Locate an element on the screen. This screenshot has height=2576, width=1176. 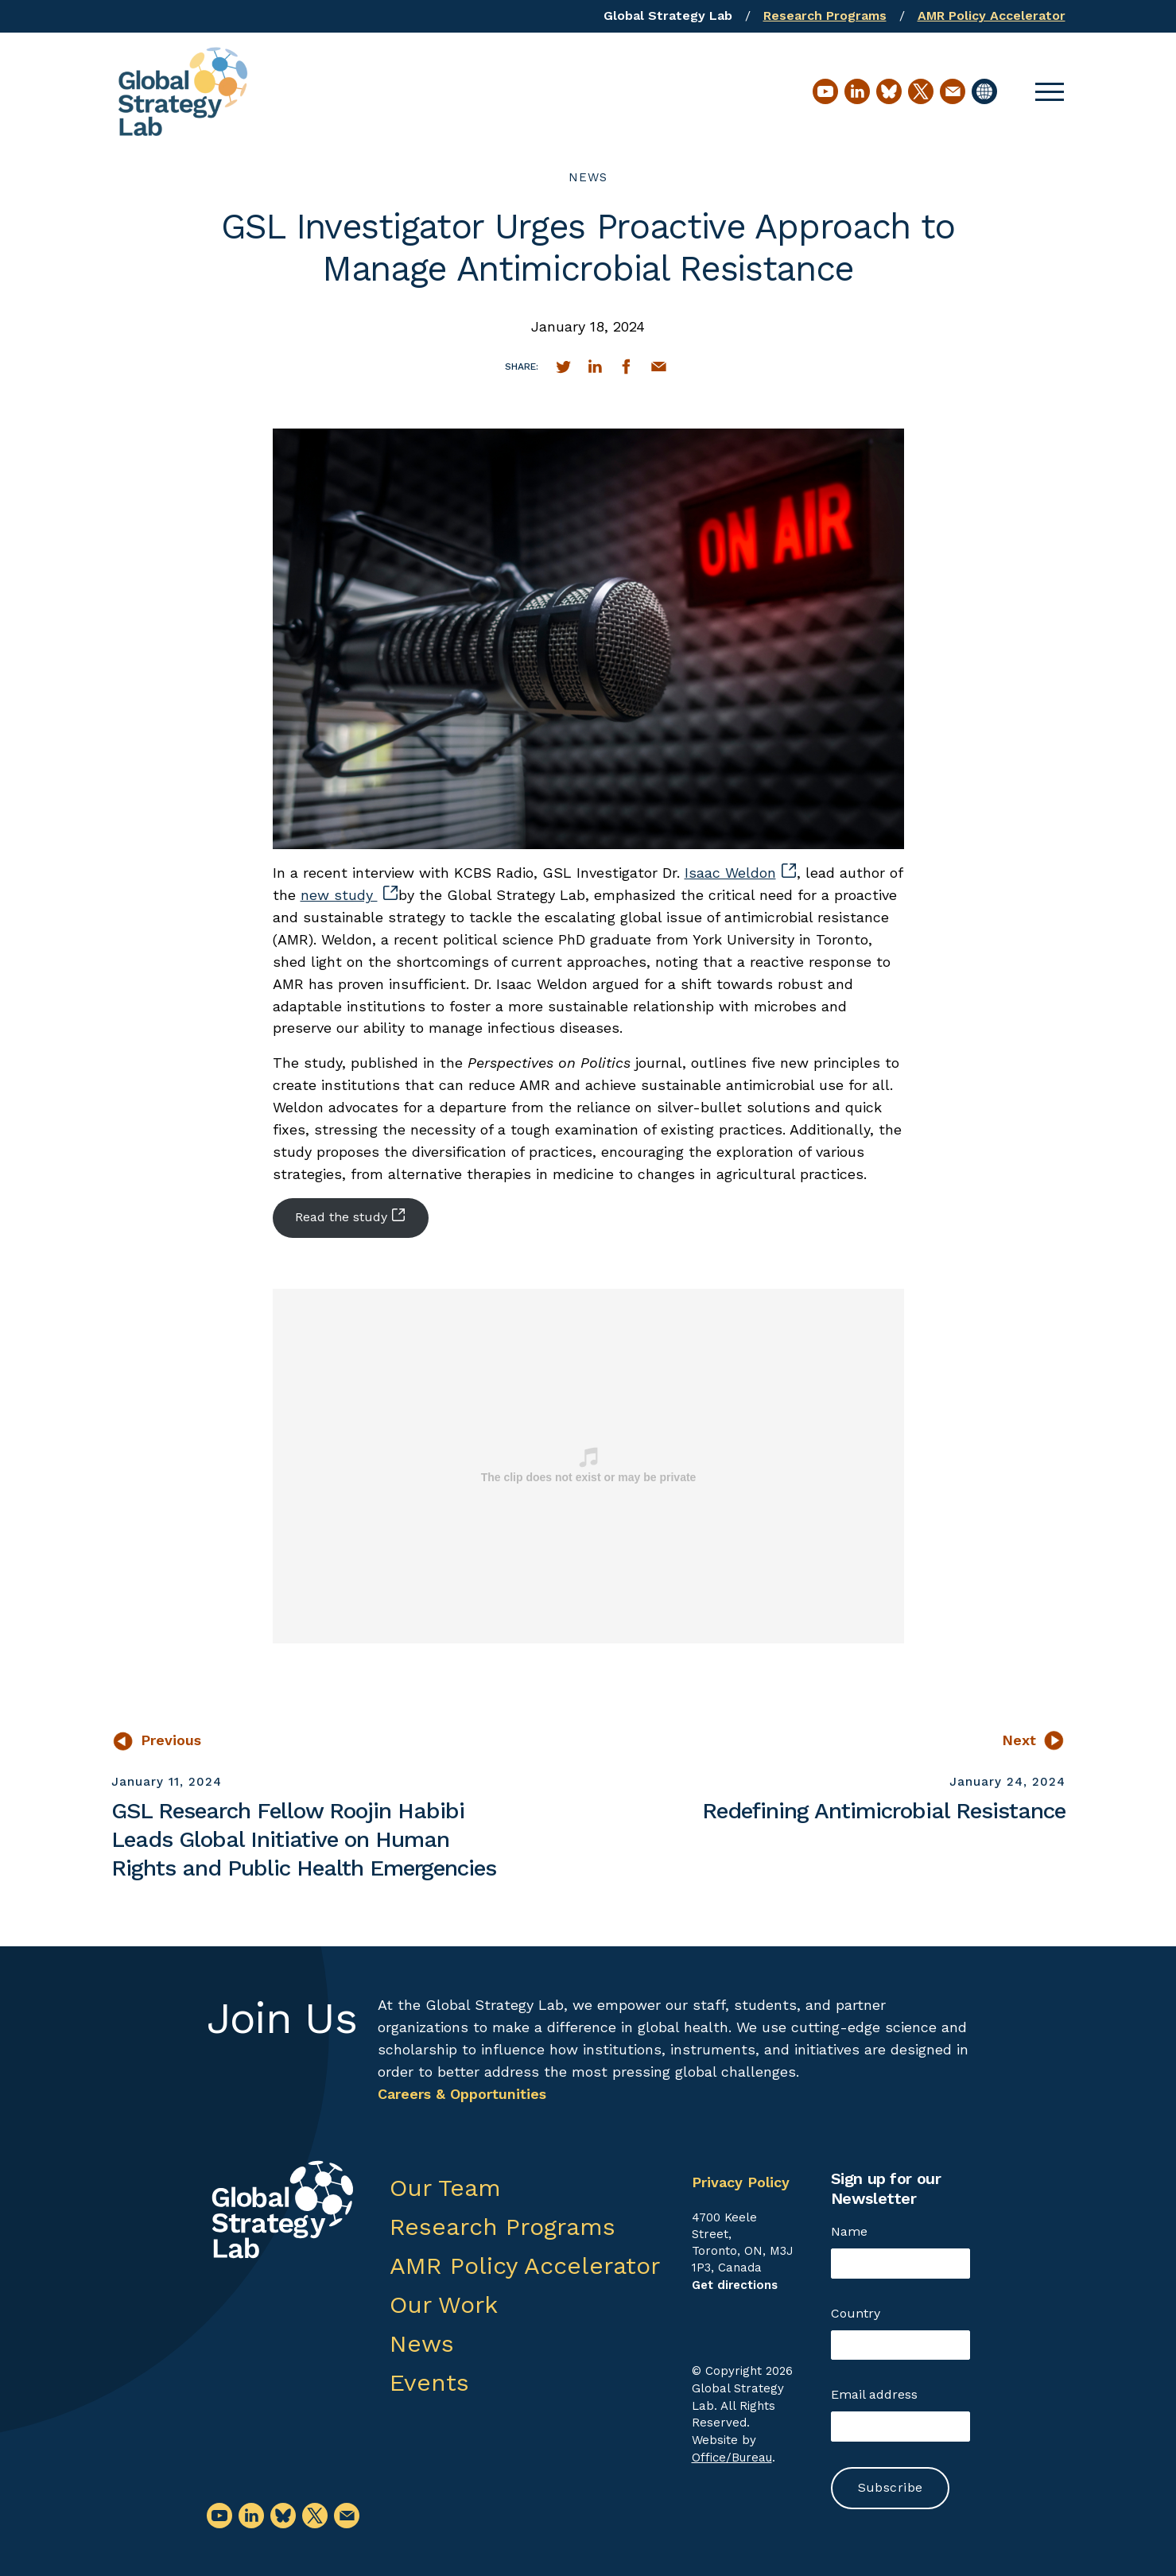
Our Work is located at coordinates (444, 2304).